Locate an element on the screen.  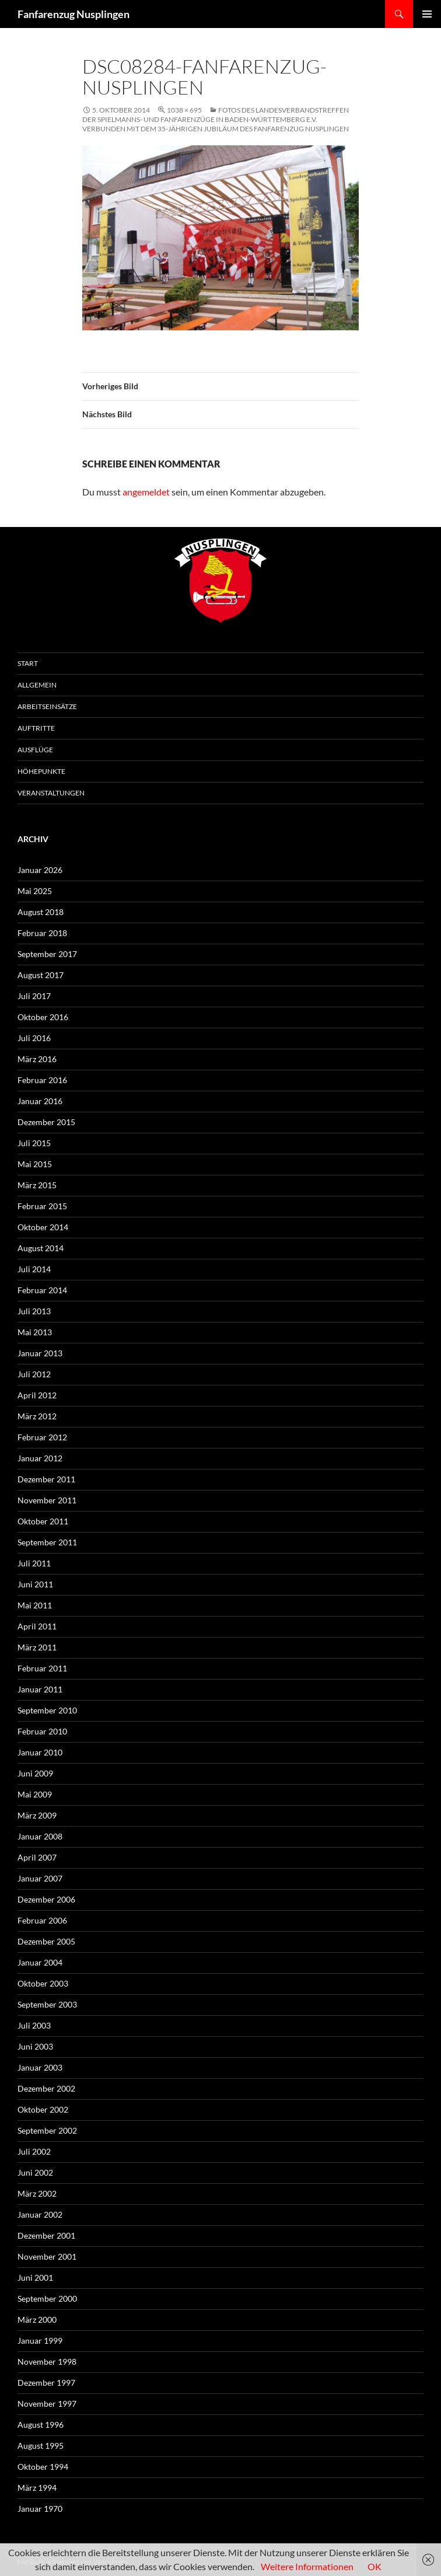
Juli 2011 is located at coordinates (34, 1563).